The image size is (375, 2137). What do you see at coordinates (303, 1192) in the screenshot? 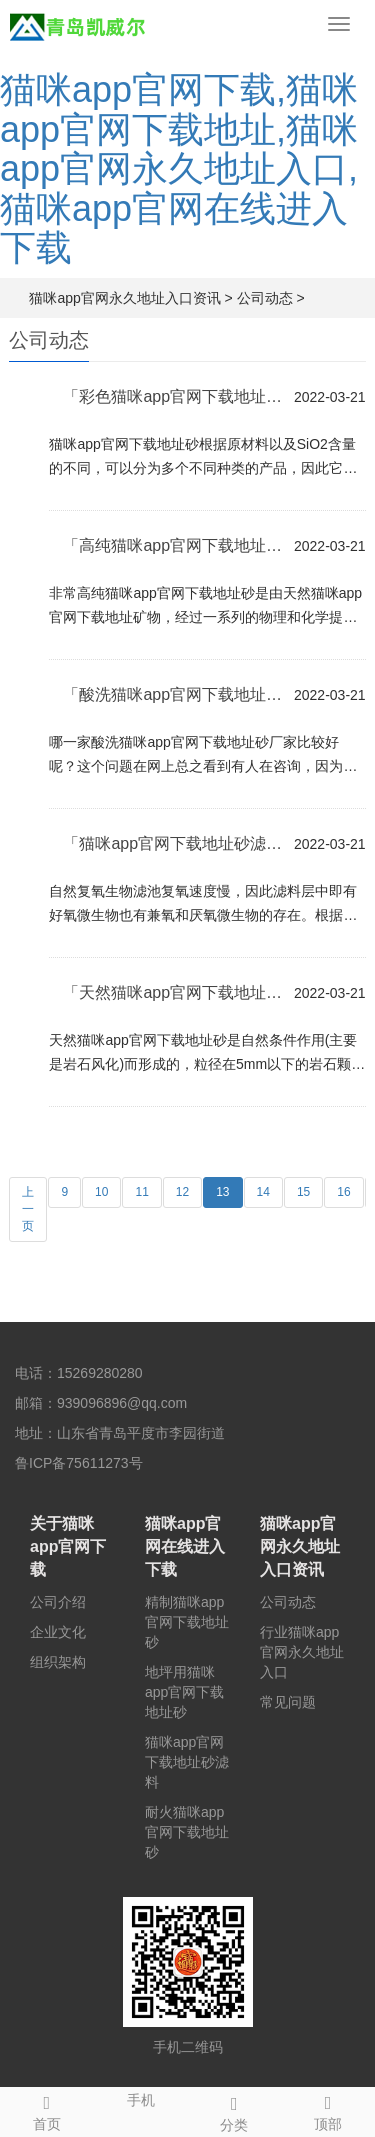
I see `15` at bounding box center [303, 1192].